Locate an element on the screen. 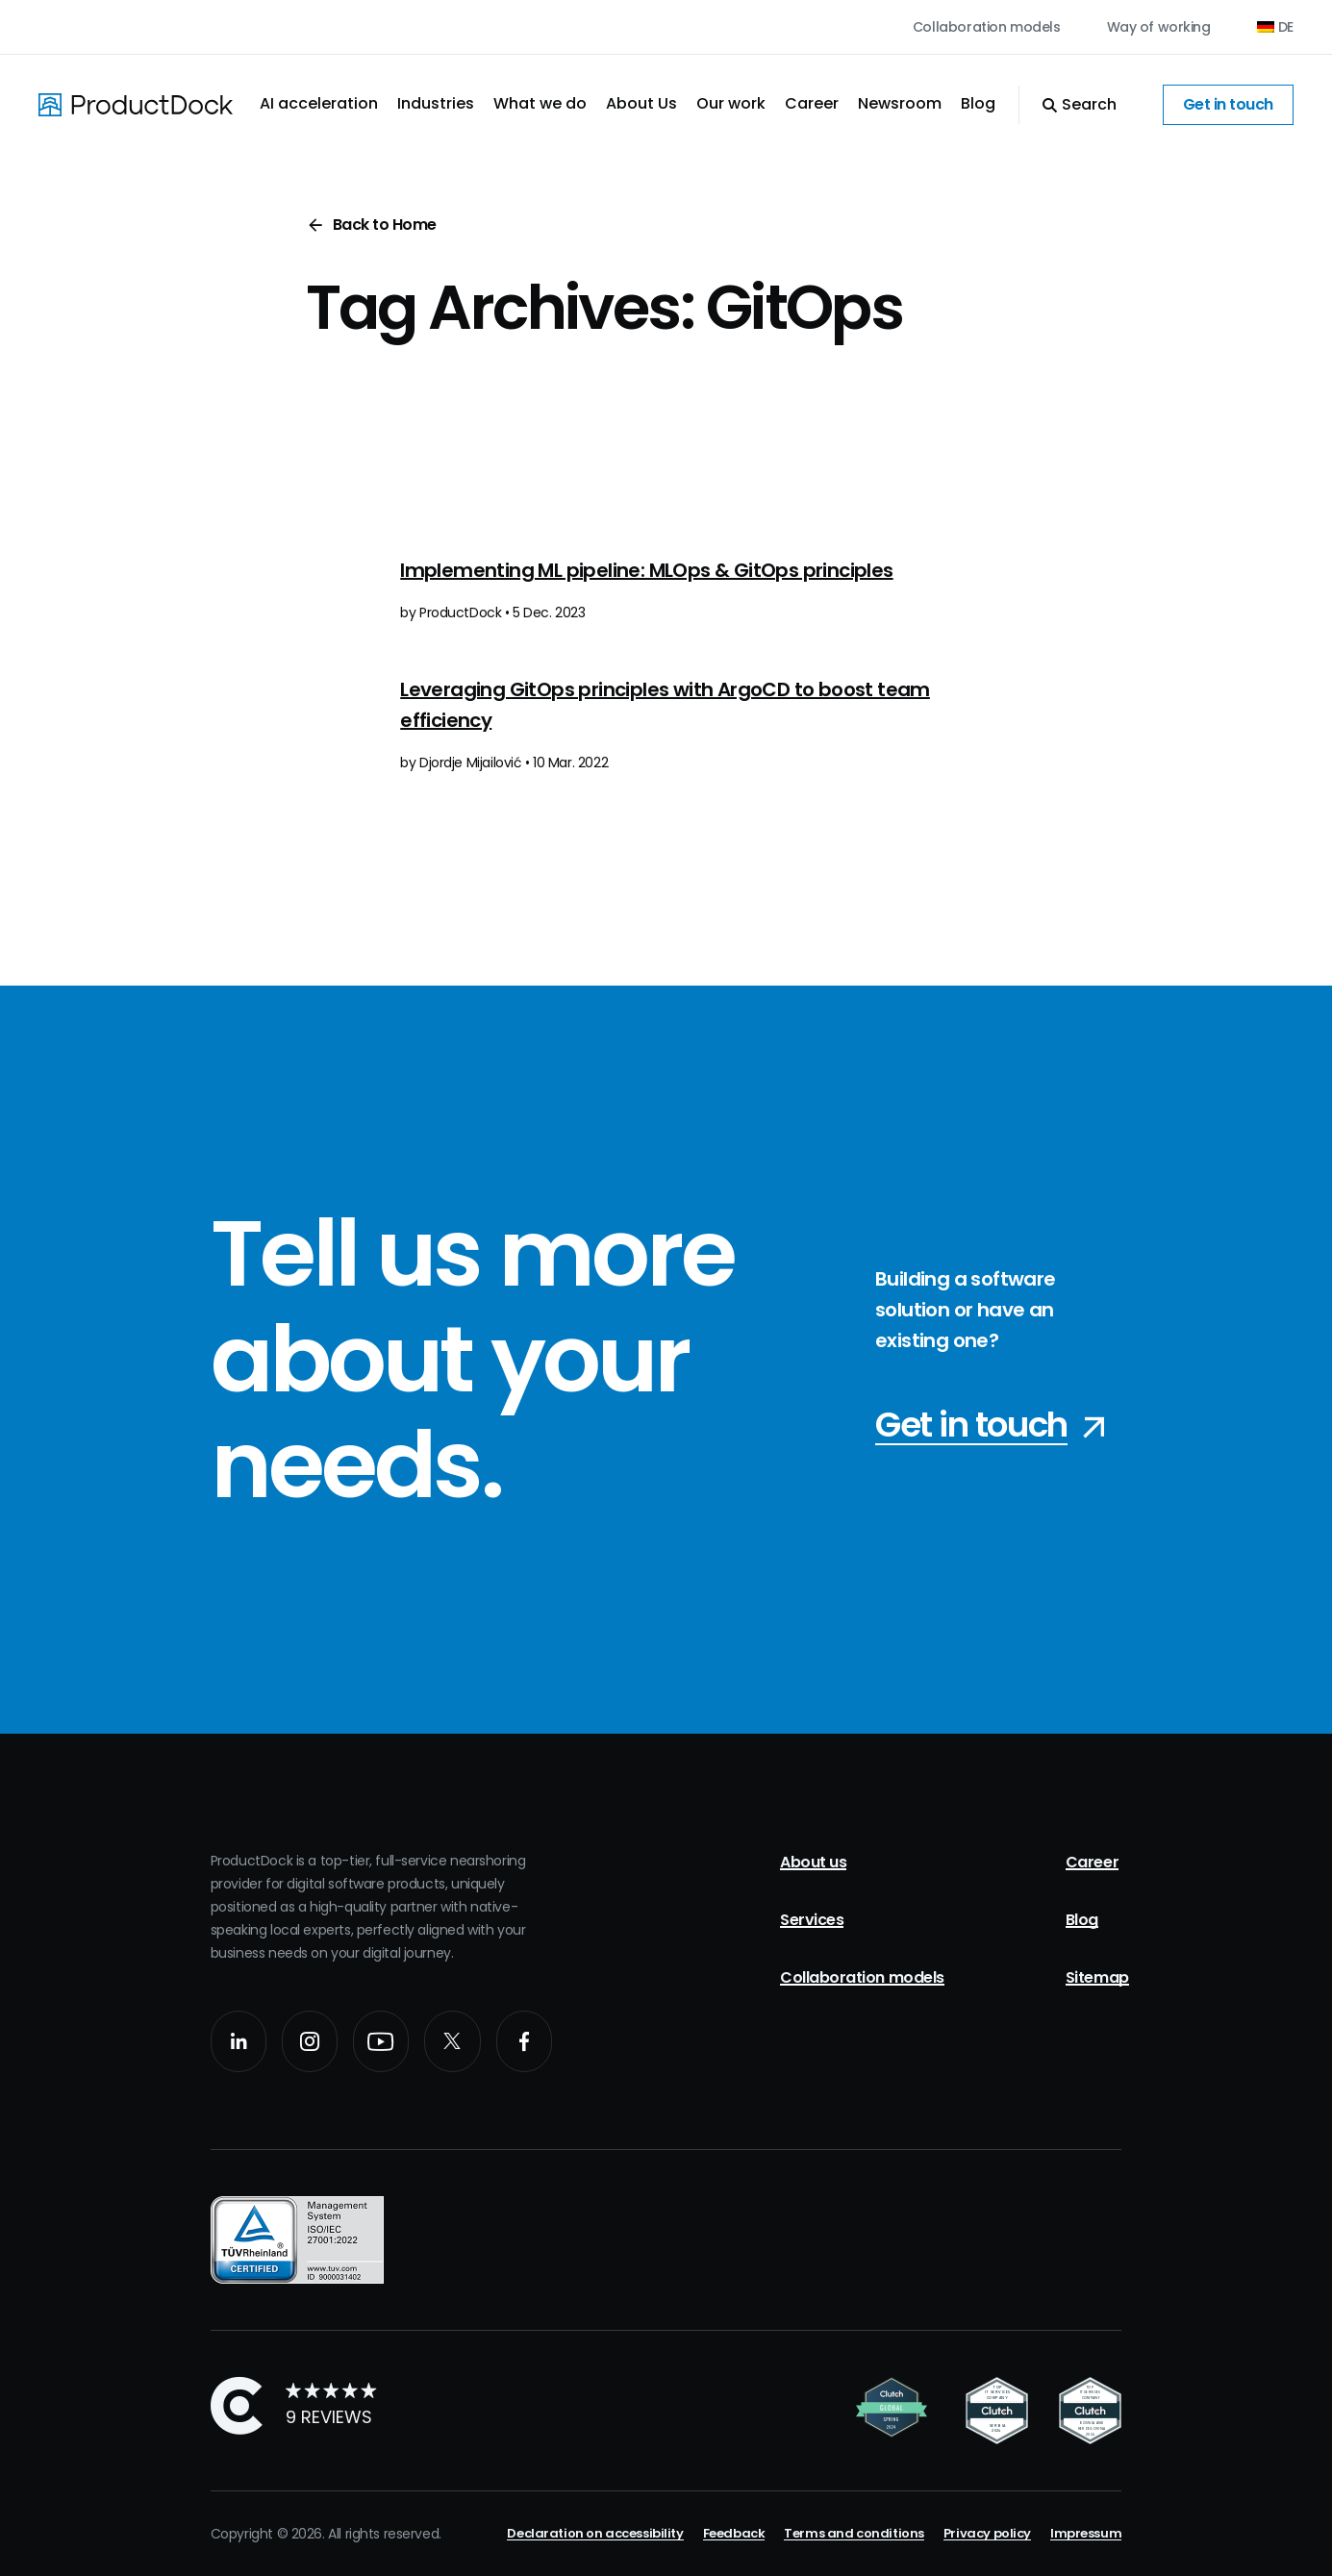 This screenshot has width=1332, height=2576. Newsroom is located at coordinates (900, 103).